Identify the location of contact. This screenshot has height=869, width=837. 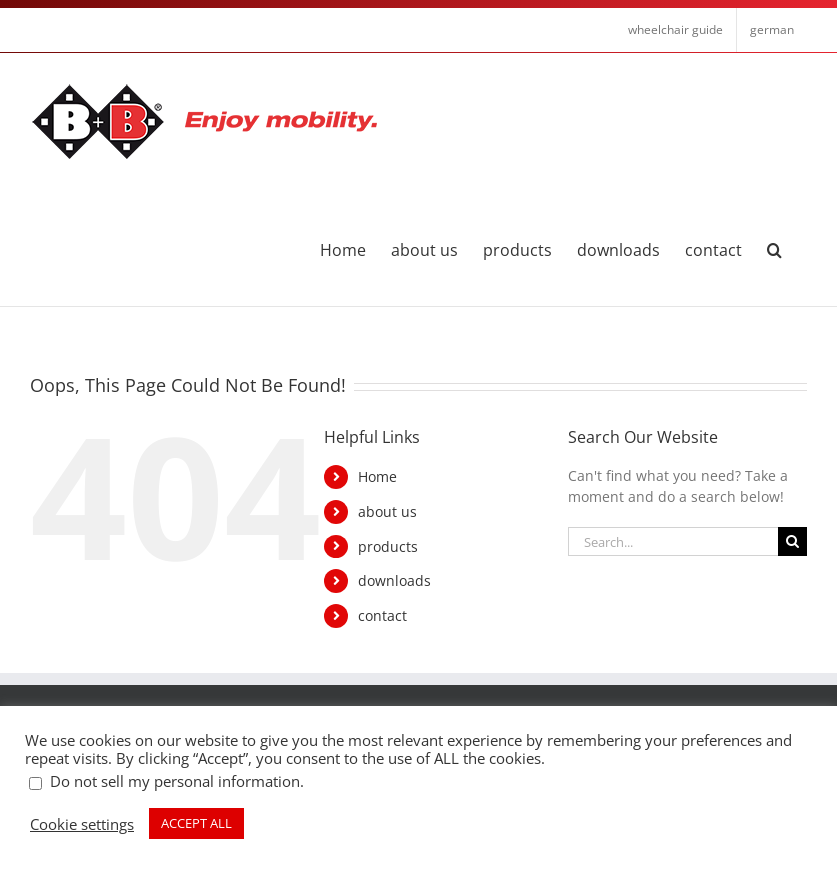
(382, 615).